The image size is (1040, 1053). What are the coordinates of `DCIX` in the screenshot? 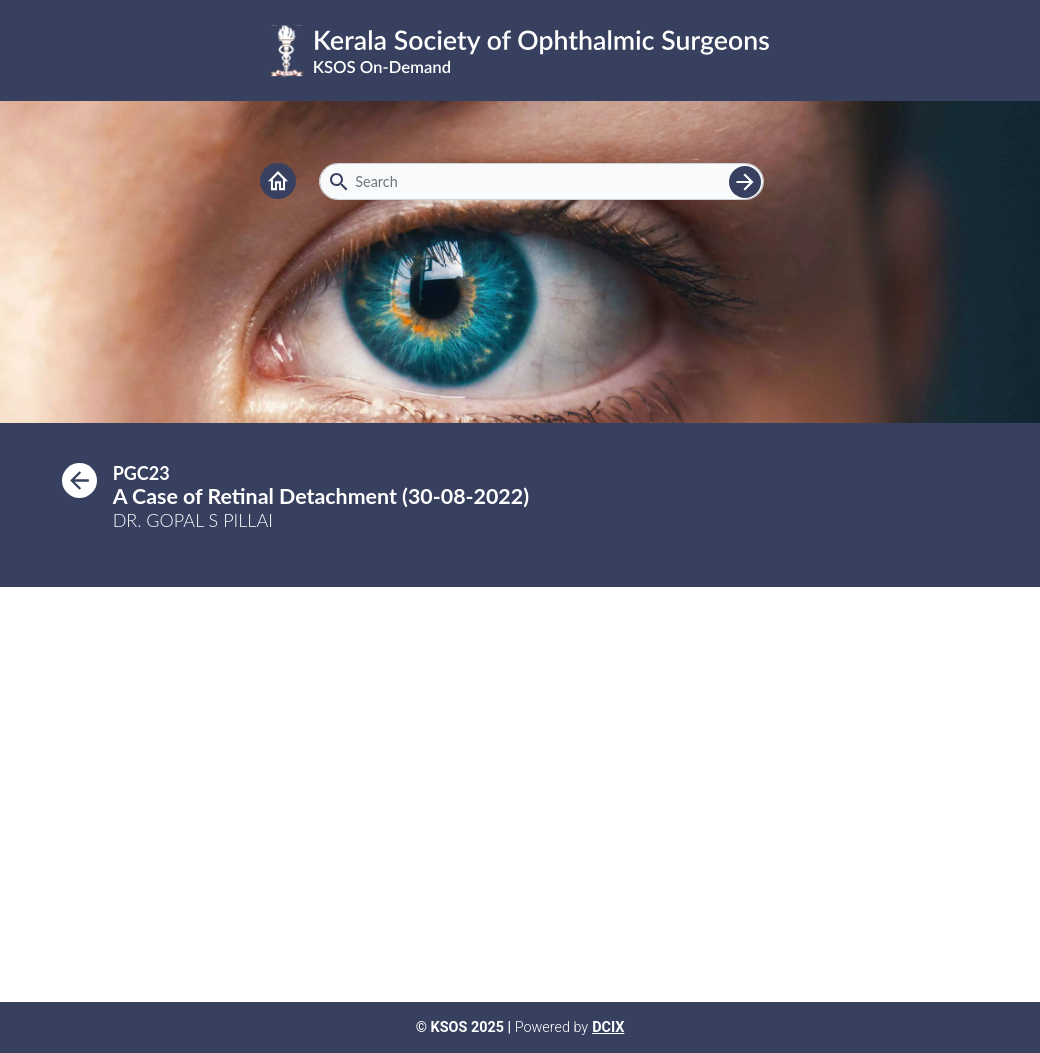 It's located at (608, 1027).